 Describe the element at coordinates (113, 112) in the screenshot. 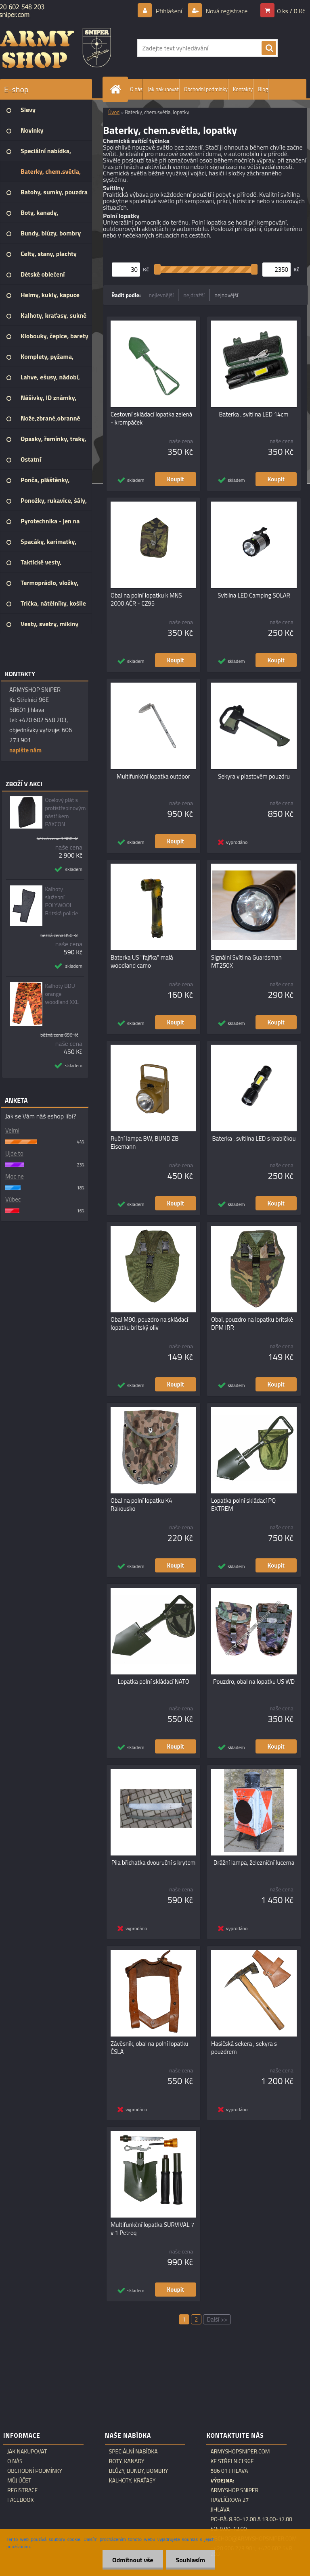

I see `Úvod` at that location.